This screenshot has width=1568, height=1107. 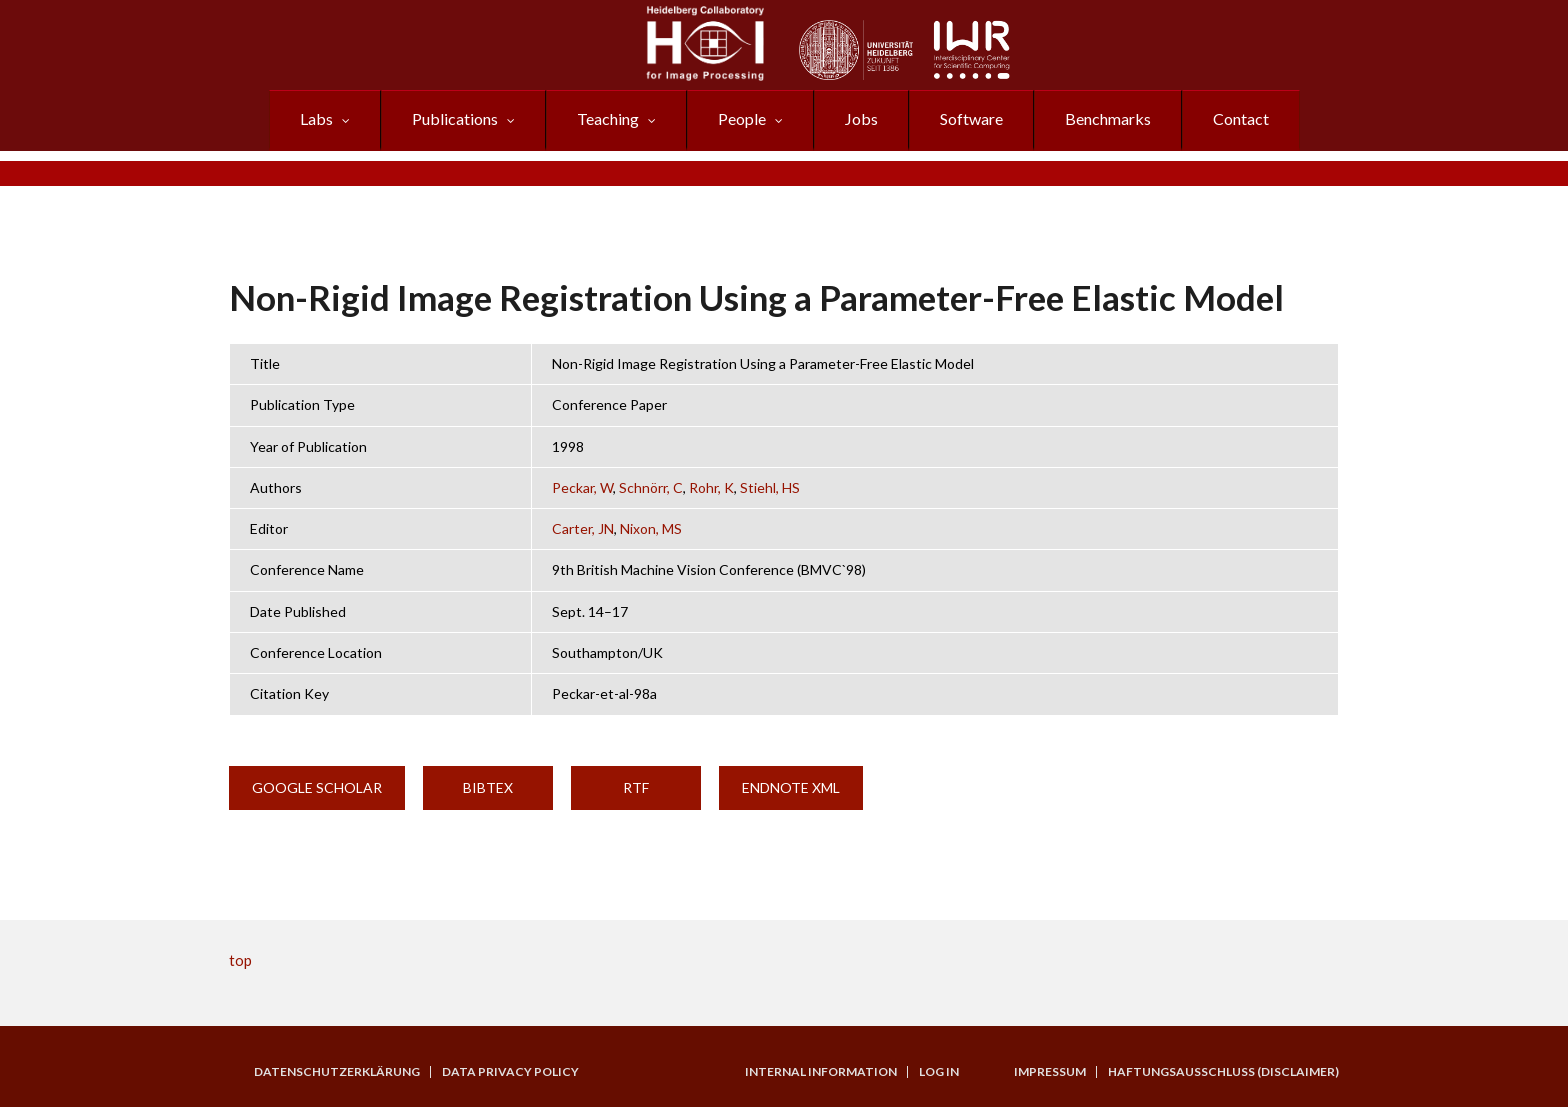 What do you see at coordinates (651, 528) in the screenshot?
I see `Nixon, MS` at bounding box center [651, 528].